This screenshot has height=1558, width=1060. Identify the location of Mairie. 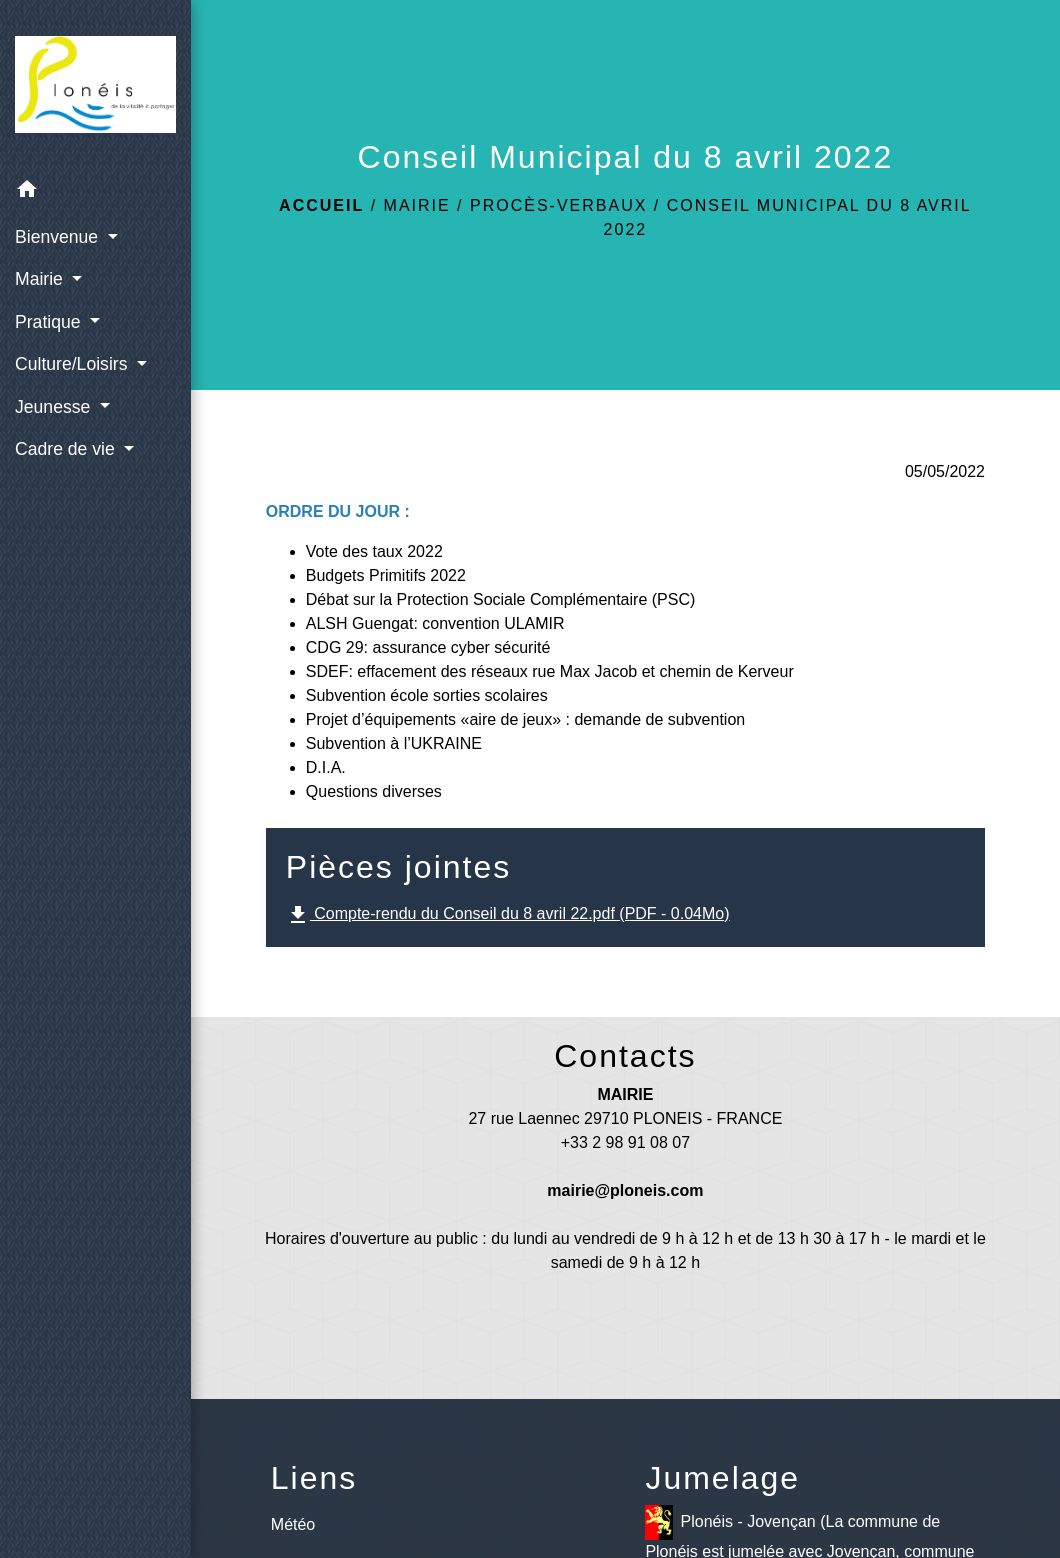
(417, 205).